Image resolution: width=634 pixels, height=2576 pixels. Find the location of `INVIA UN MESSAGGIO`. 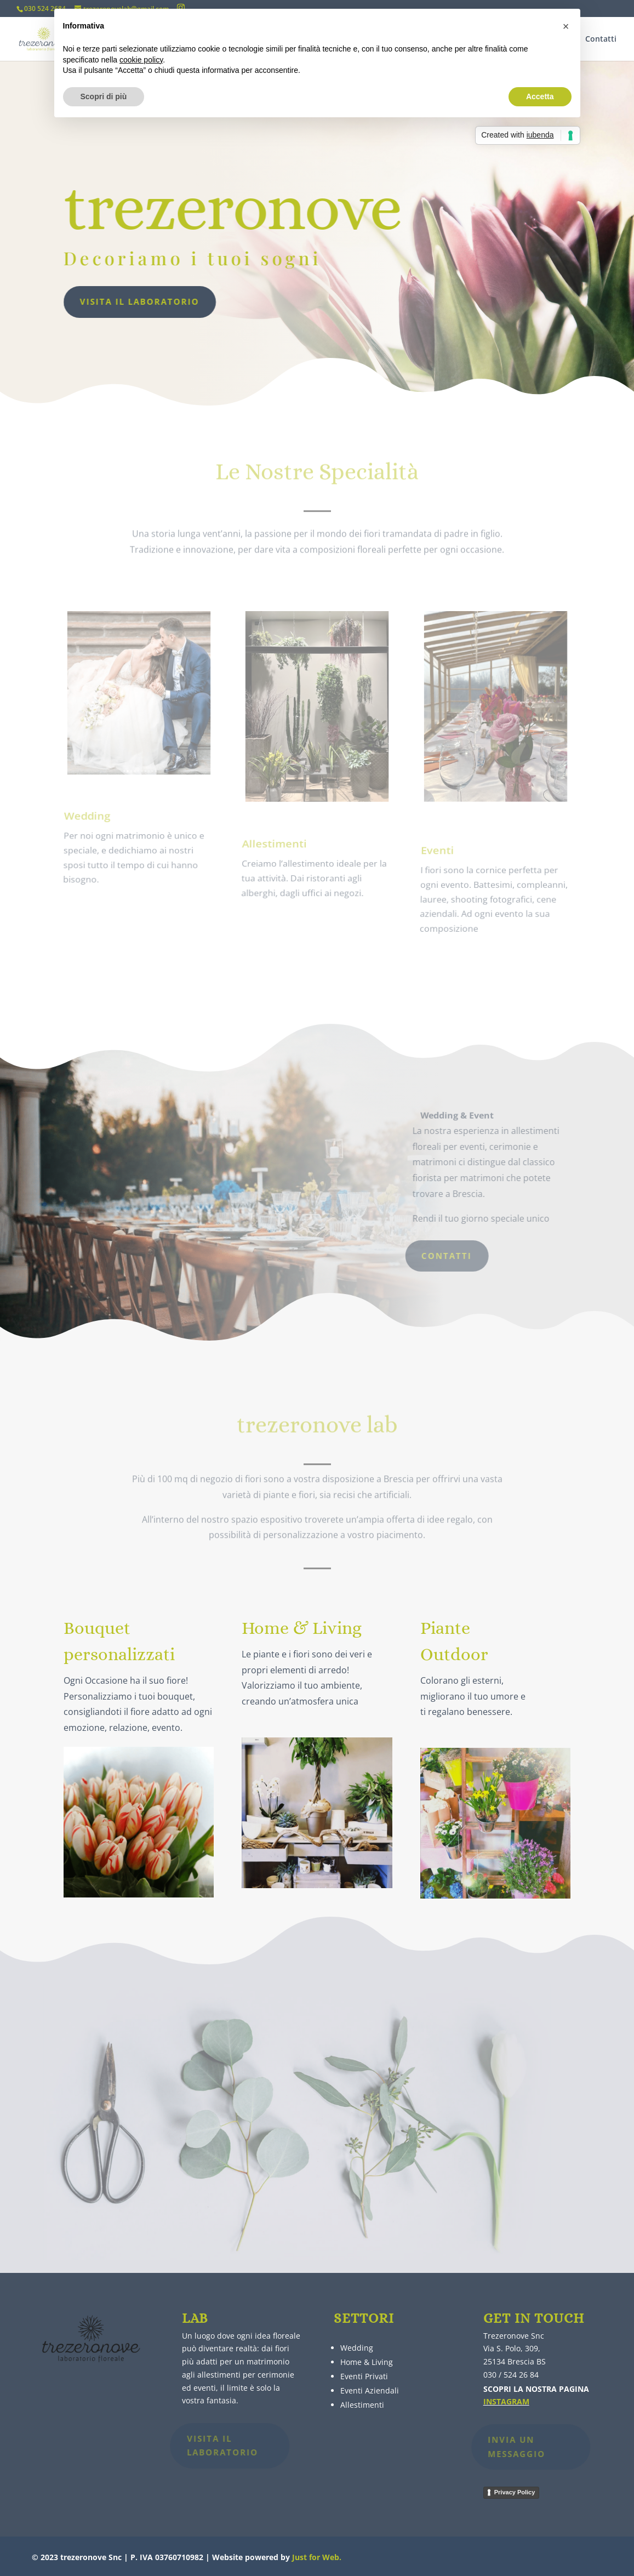

INVIA UN MESSAGGIO is located at coordinates (504, 2446).